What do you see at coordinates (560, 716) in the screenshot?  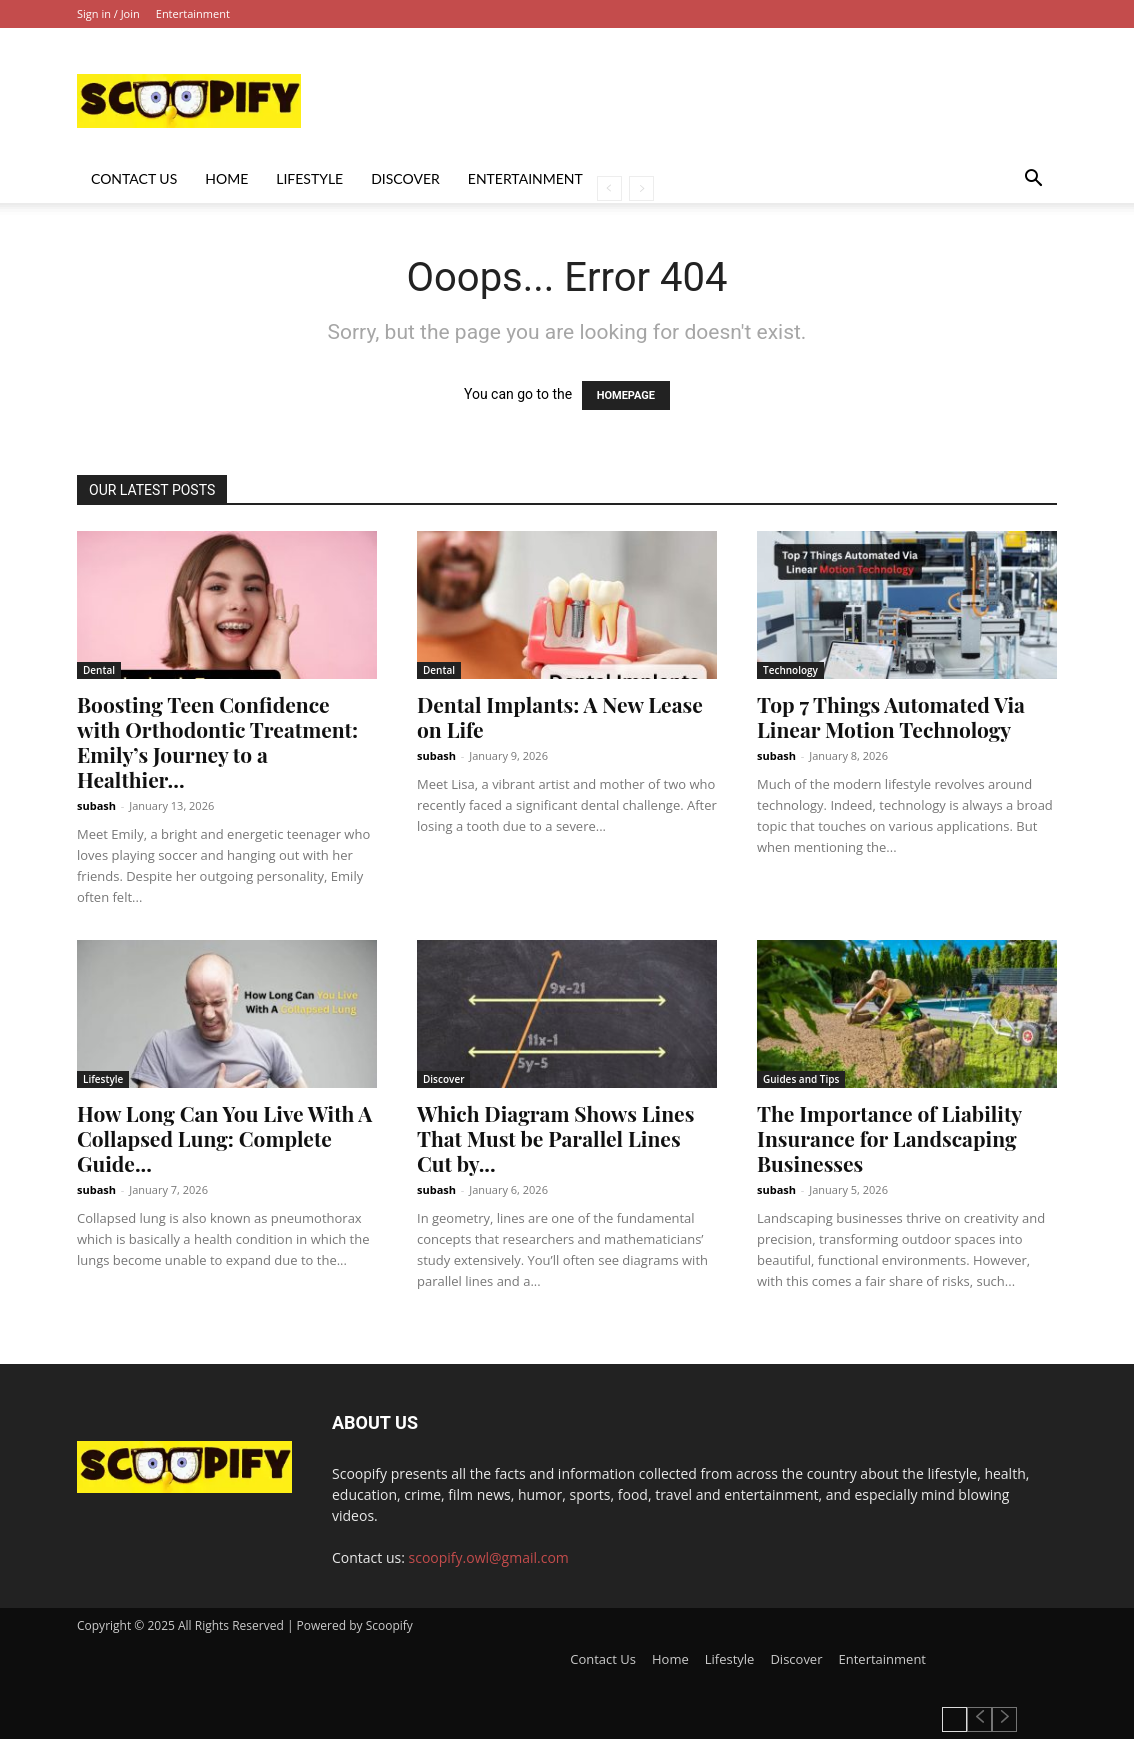 I see `Dental Implants: A New Lease on Life` at bounding box center [560, 716].